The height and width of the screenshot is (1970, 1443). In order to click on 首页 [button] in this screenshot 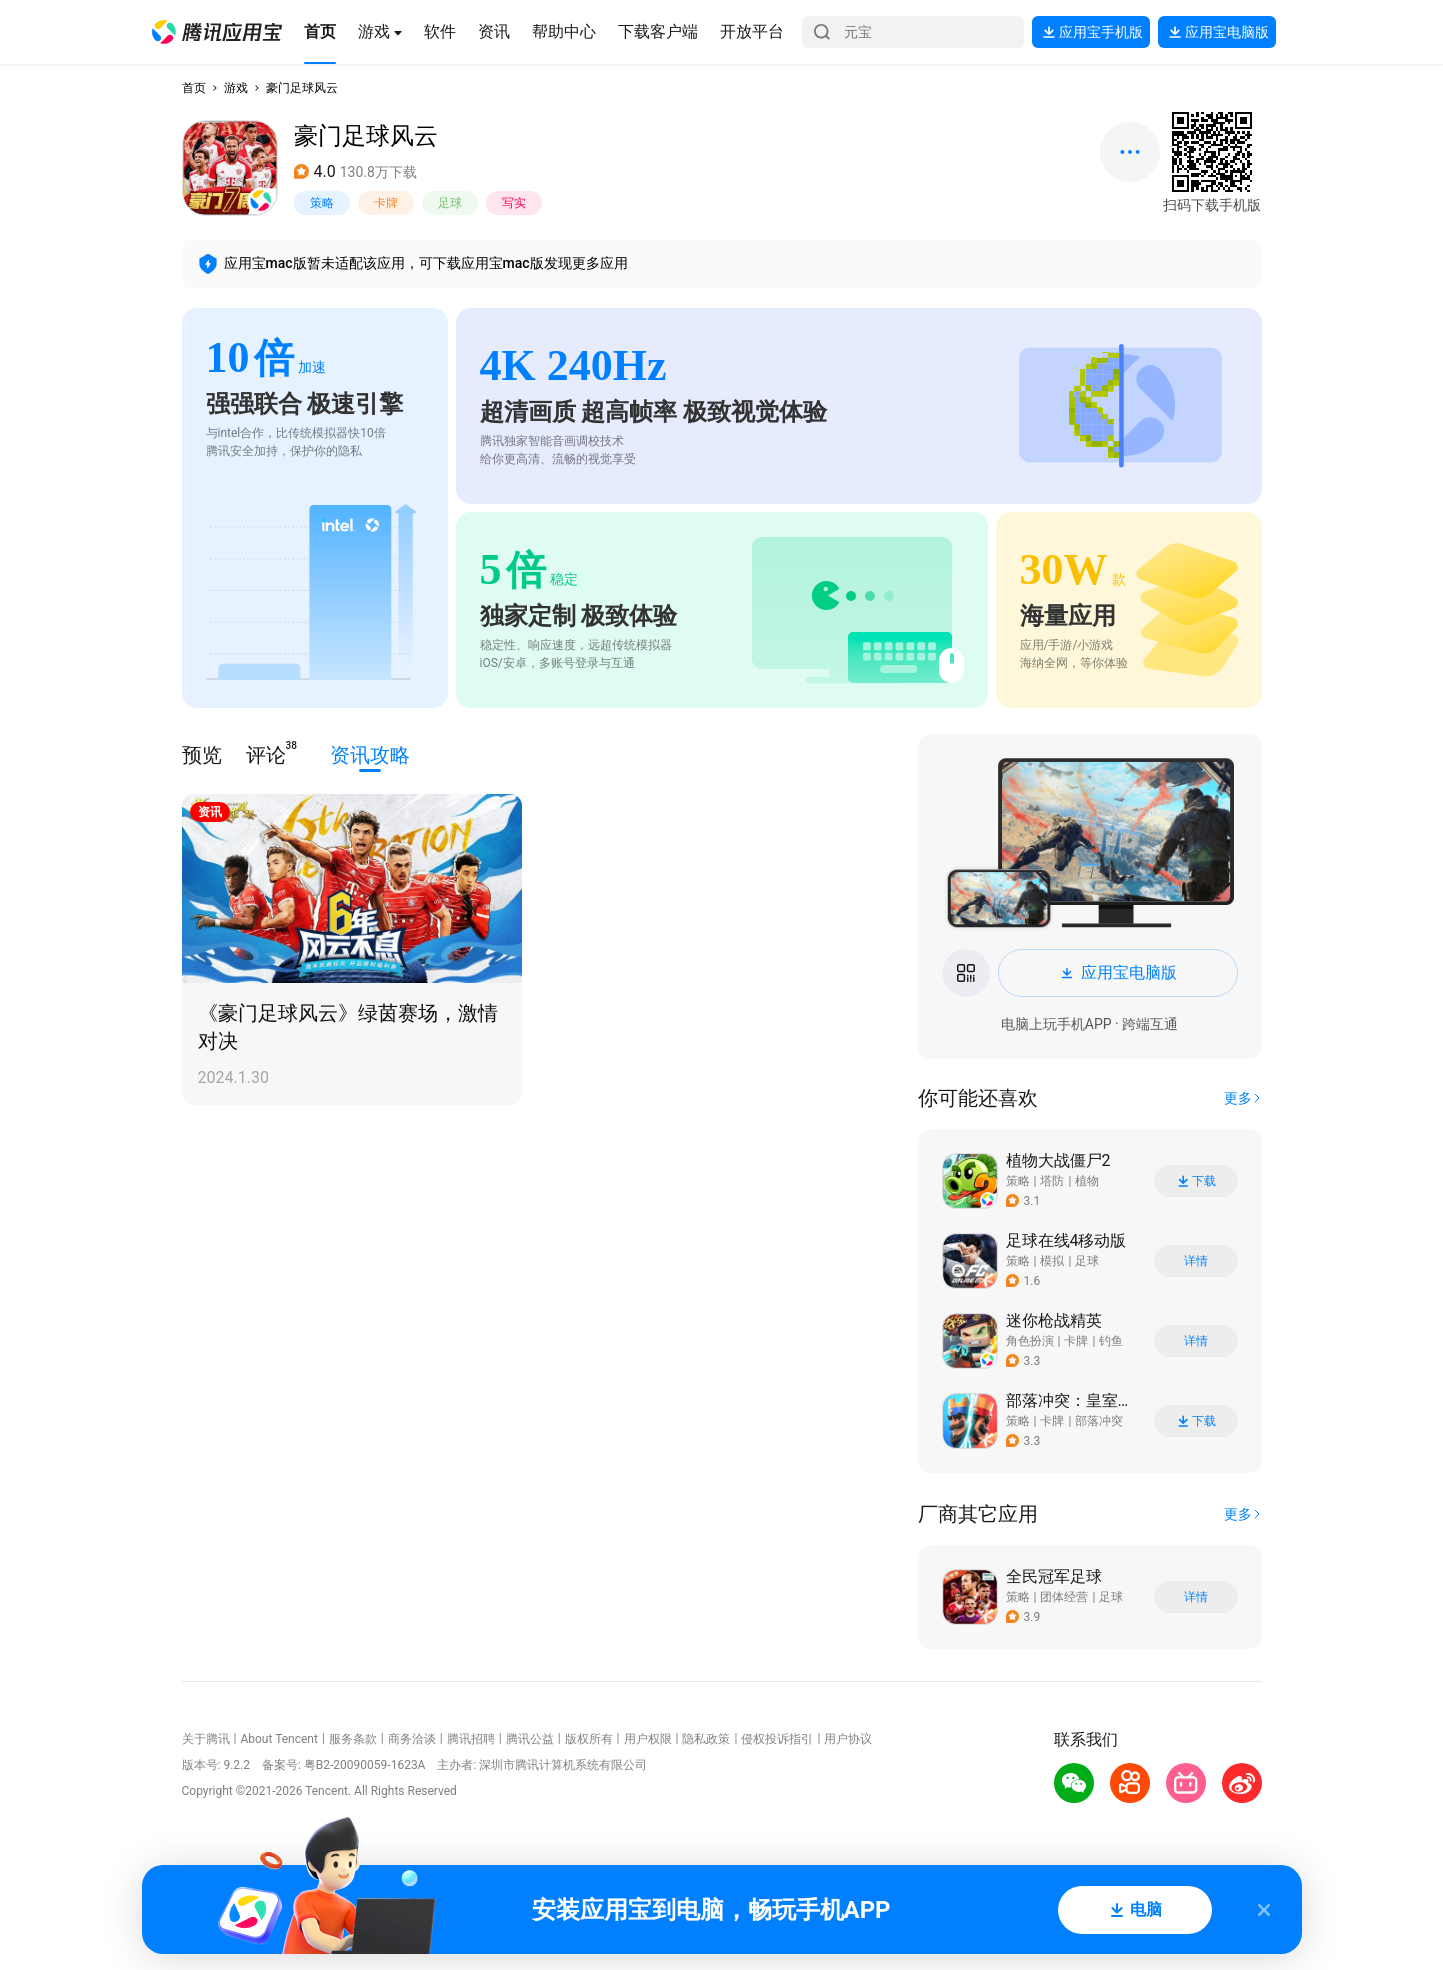, I will do `click(194, 88)`.